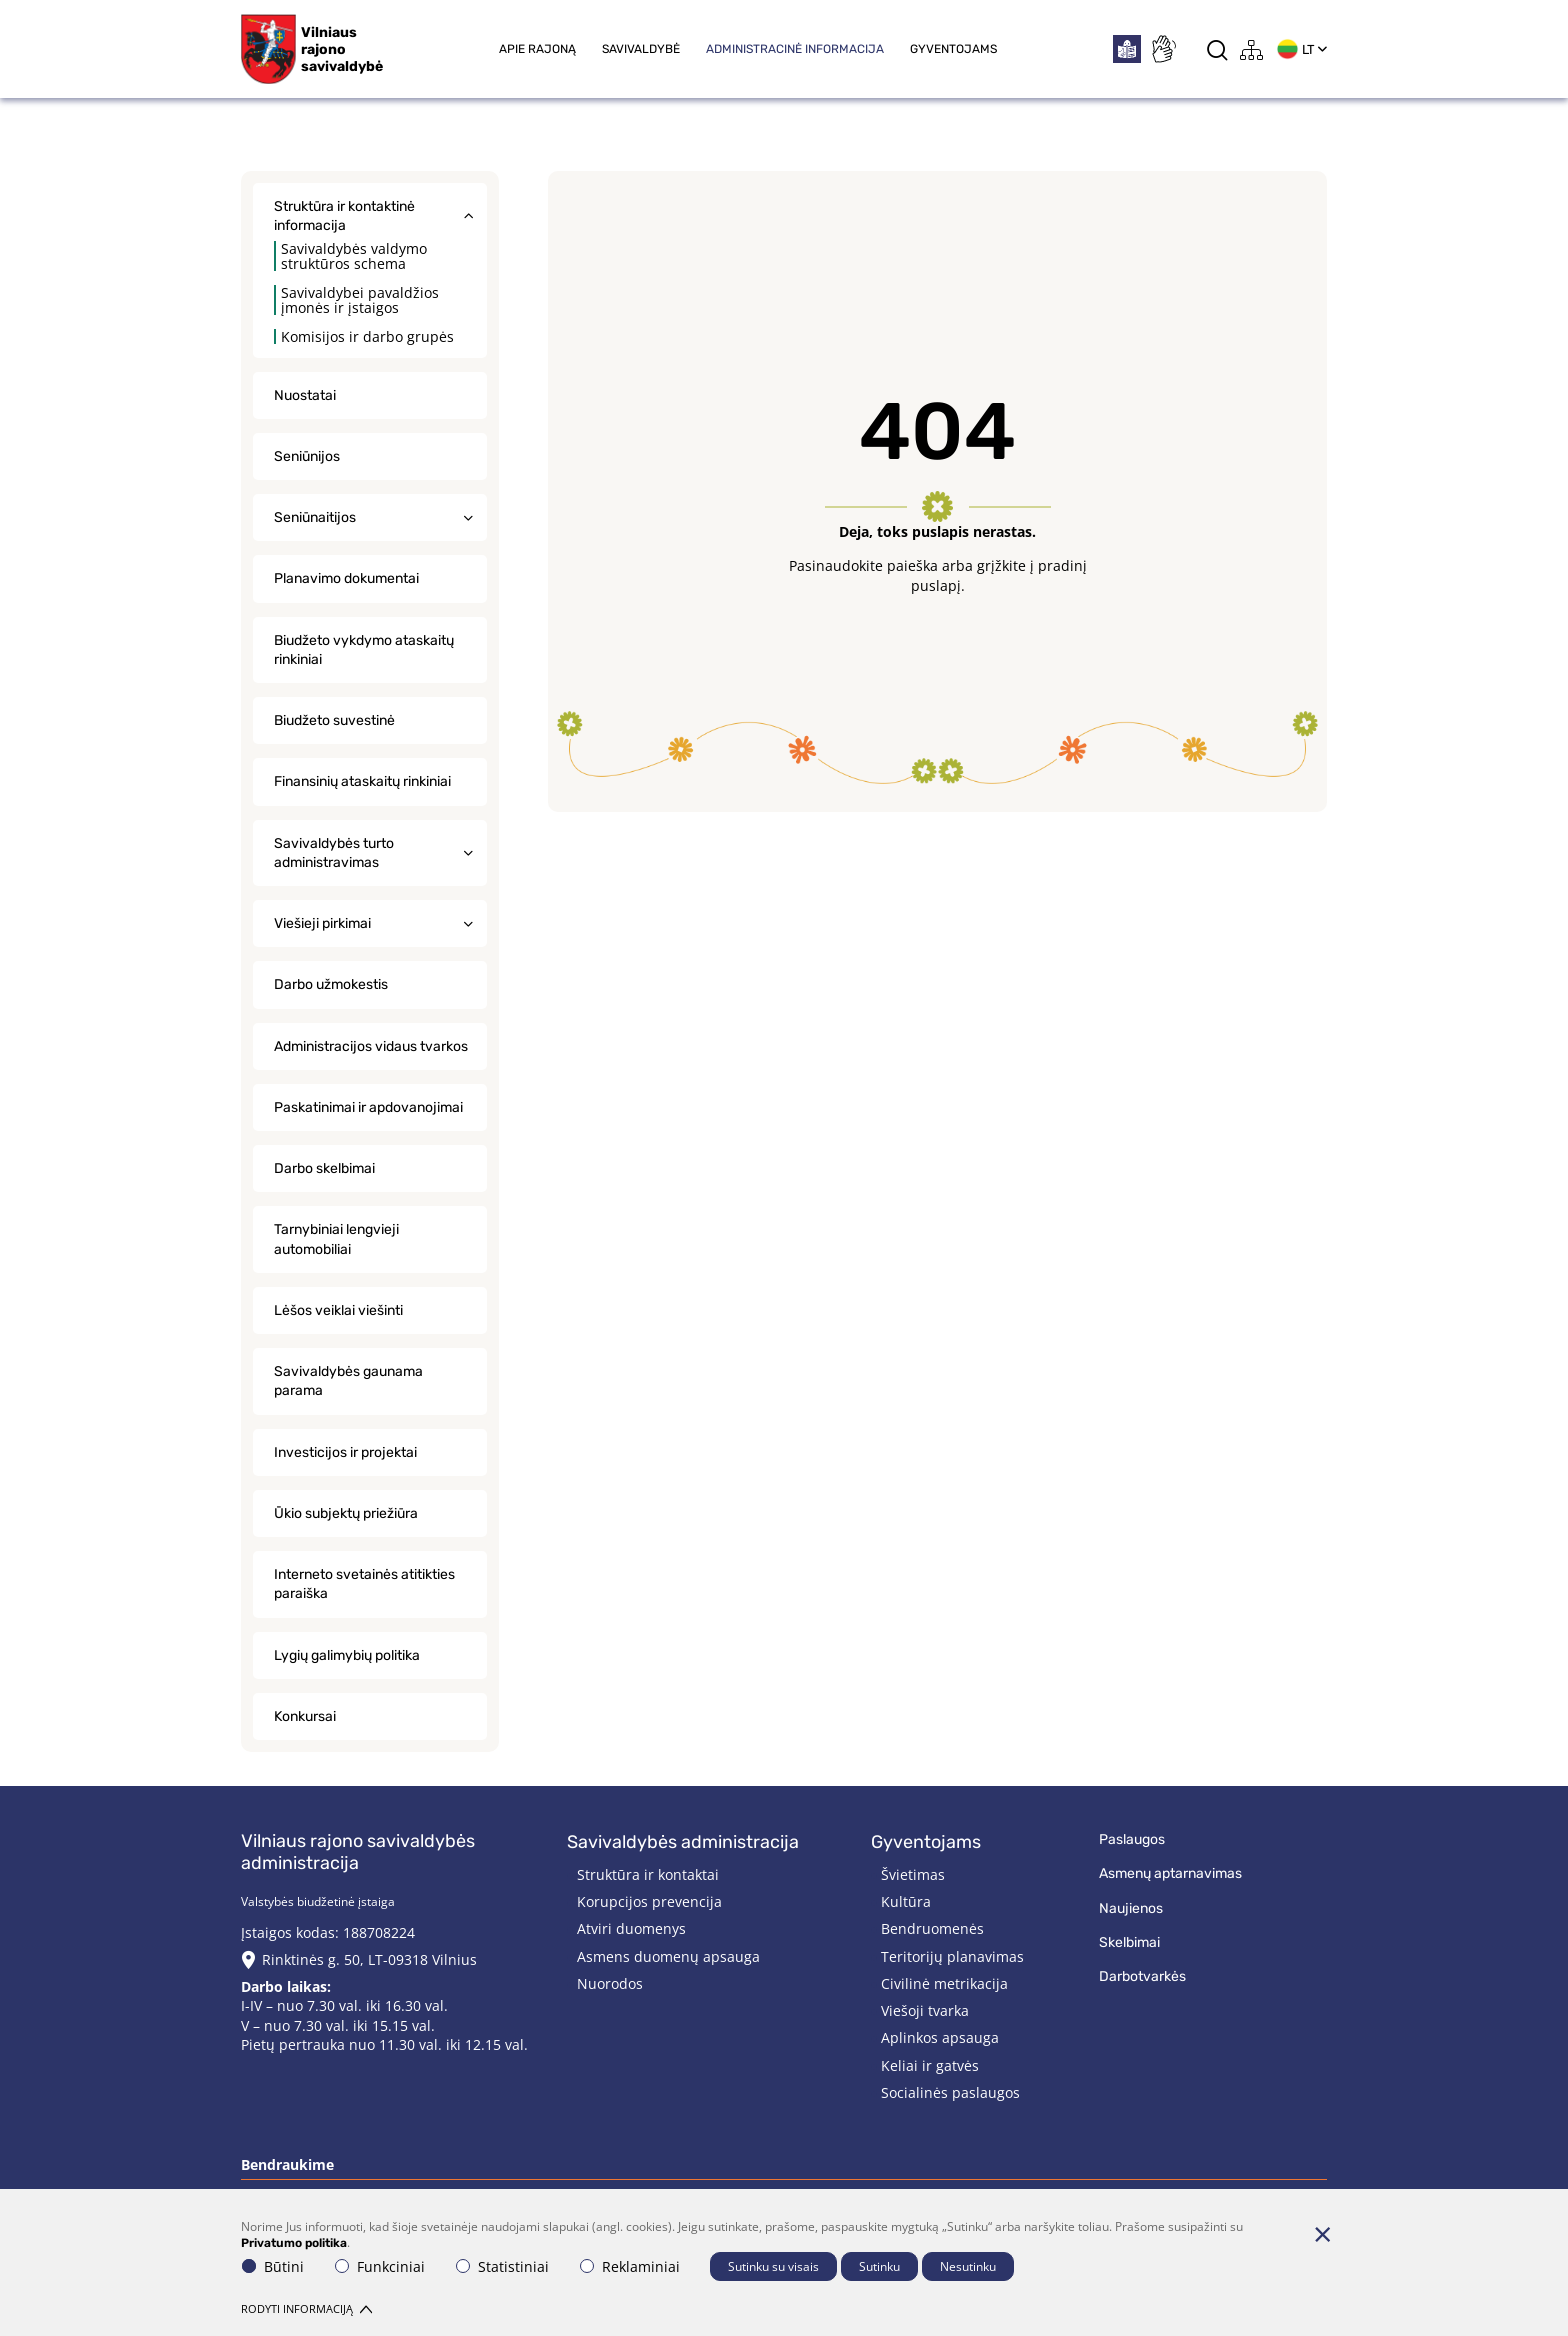 The width and height of the screenshot is (1568, 2336). I want to click on [*aria_label_site_tree*], so click(1252, 49).